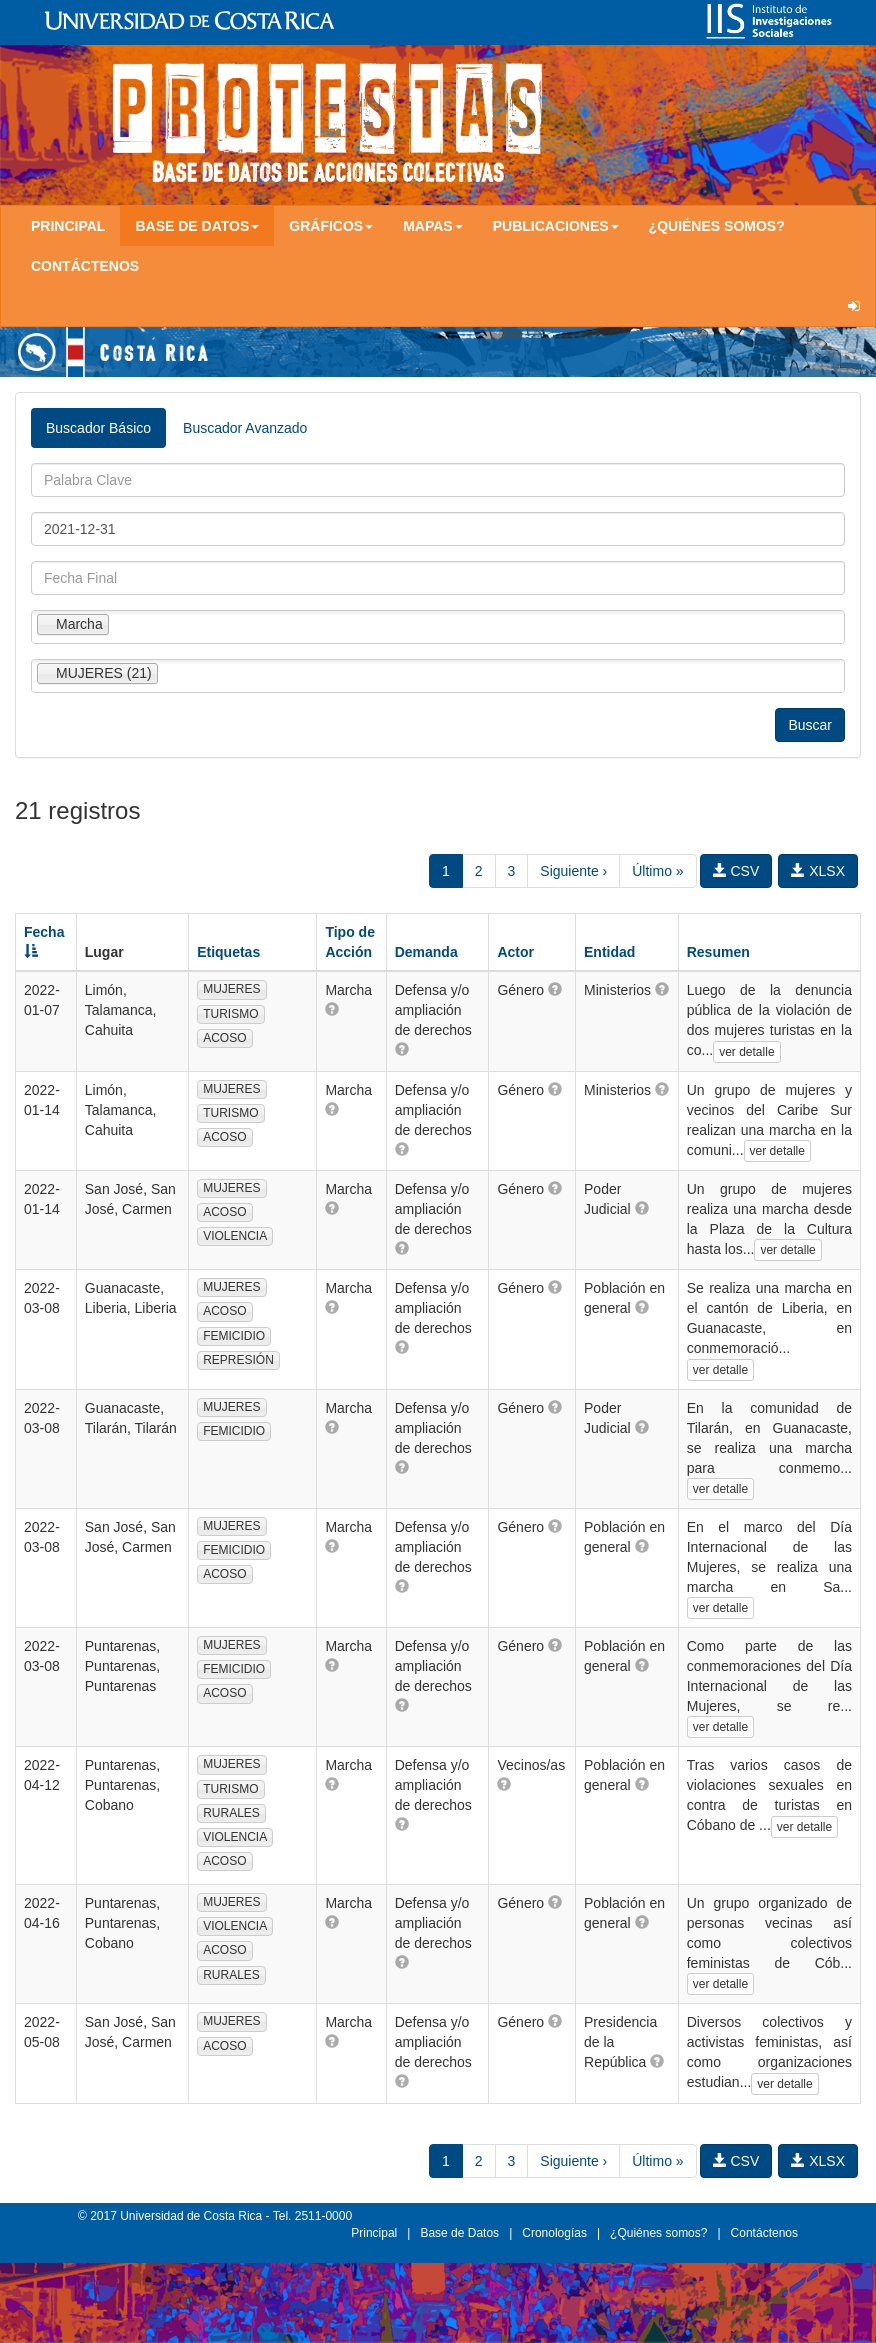  I want to click on Etiquetas, so click(228, 952).